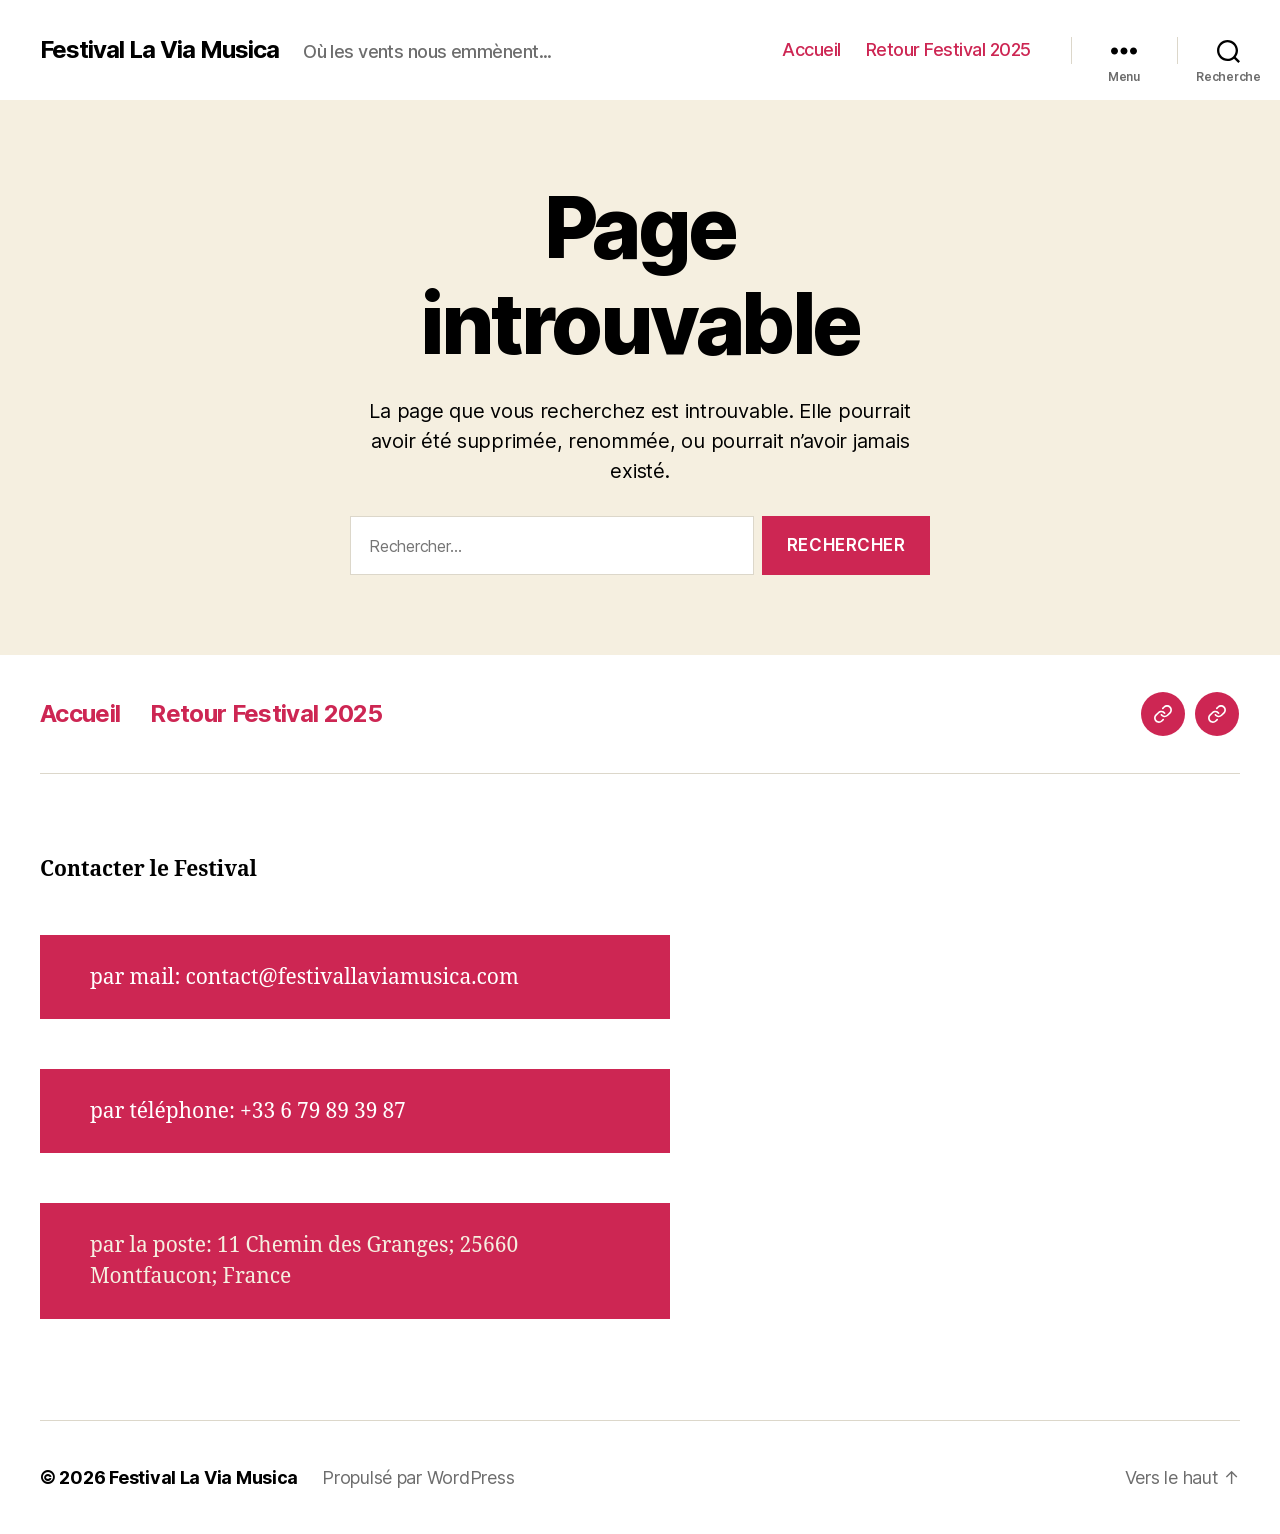 The height and width of the screenshot is (1534, 1280). What do you see at coordinates (948, 49) in the screenshot?
I see `Retour Festival 2025` at bounding box center [948, 49].